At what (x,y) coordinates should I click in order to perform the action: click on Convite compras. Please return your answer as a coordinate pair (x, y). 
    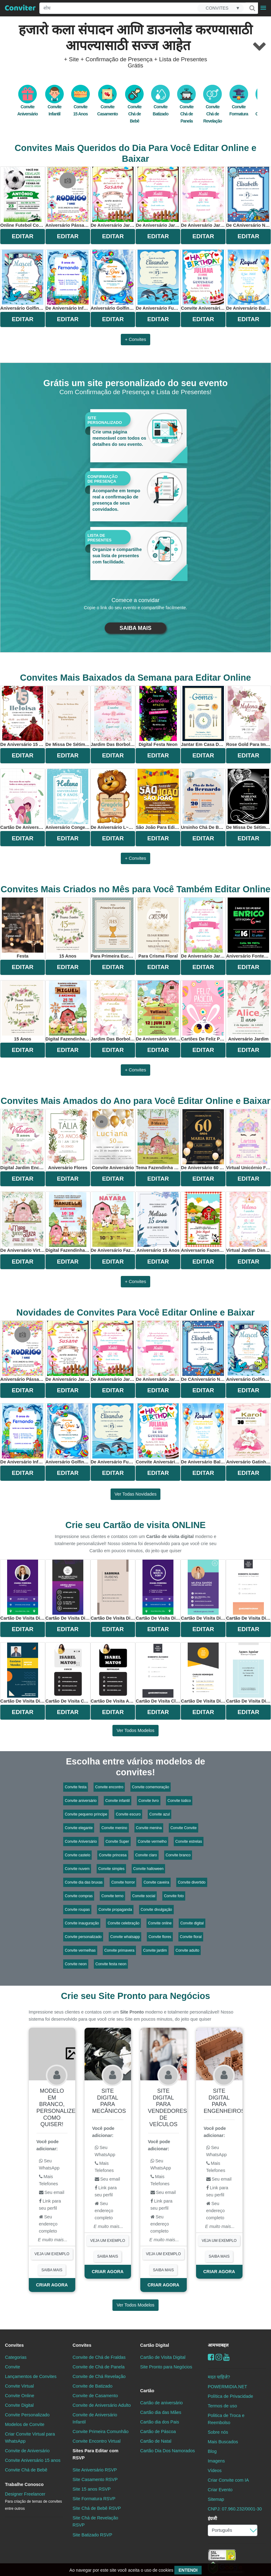
    Looking at the image, I should click on (79, 1896).